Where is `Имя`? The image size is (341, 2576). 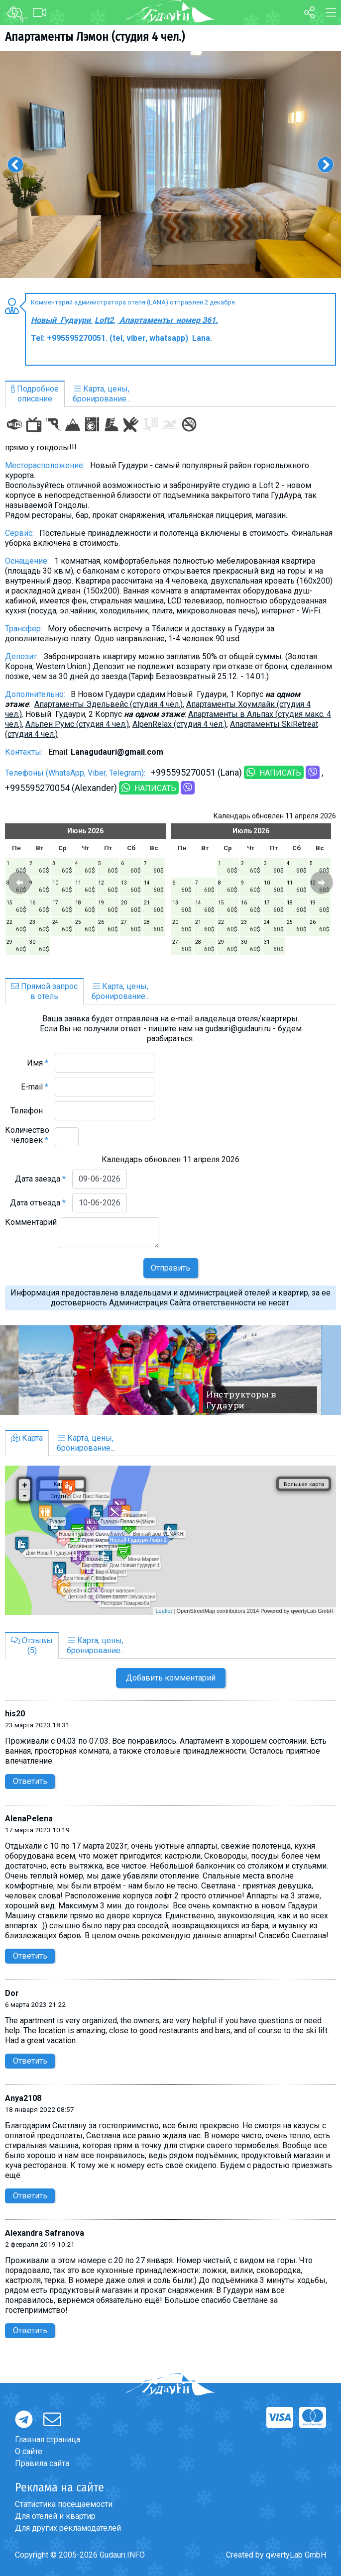 Имя is located at coordinates (37, 1063).